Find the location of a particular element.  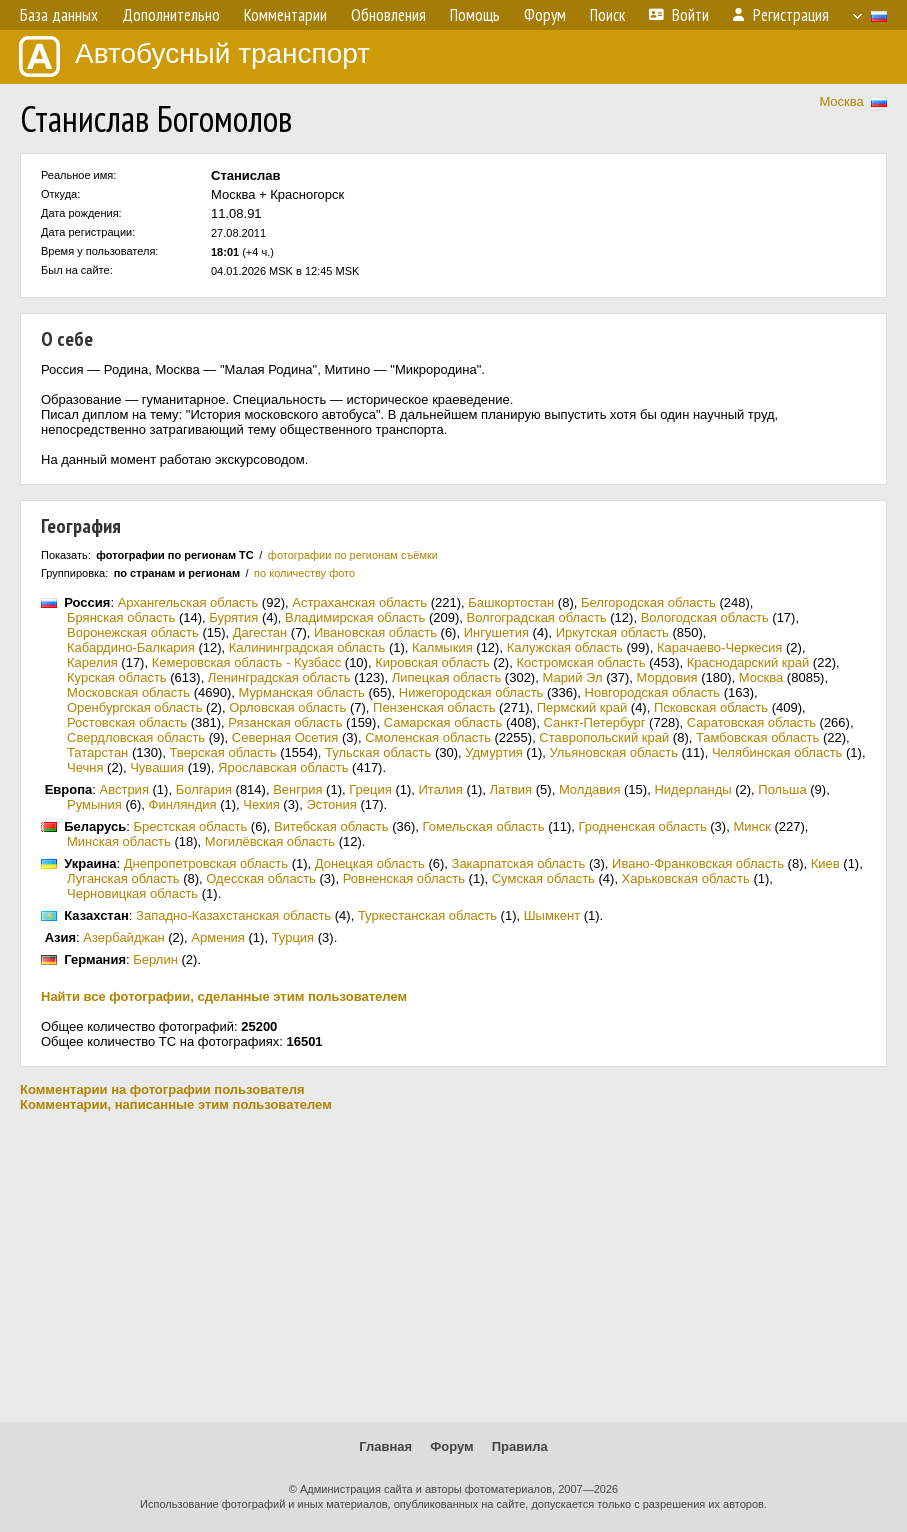

Финляндия is located at coordinates (183, 804).